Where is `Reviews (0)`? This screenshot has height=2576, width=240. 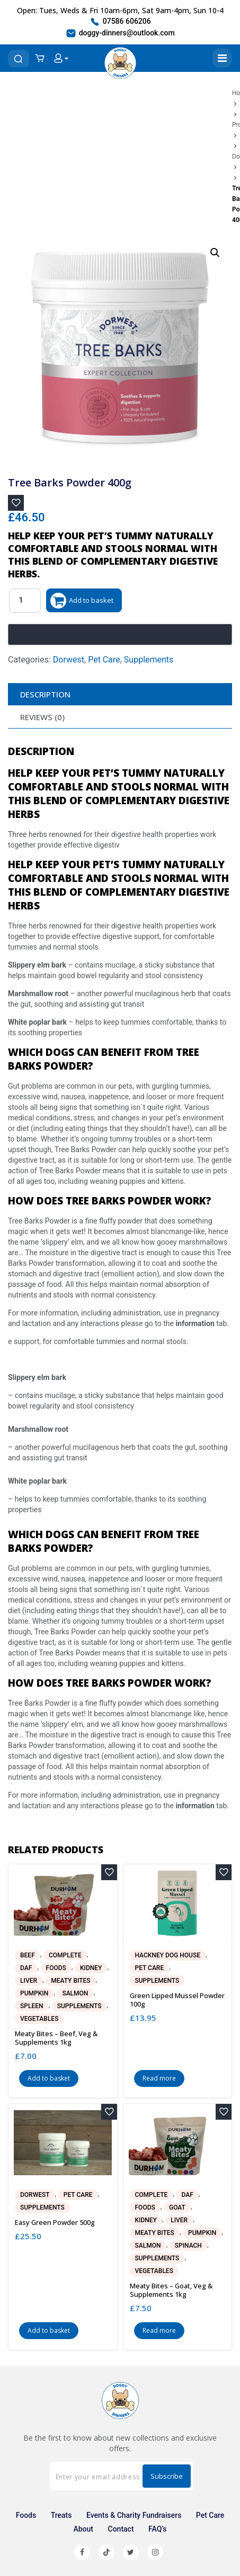 Reviews (0) is located at coordinates (42, 717).